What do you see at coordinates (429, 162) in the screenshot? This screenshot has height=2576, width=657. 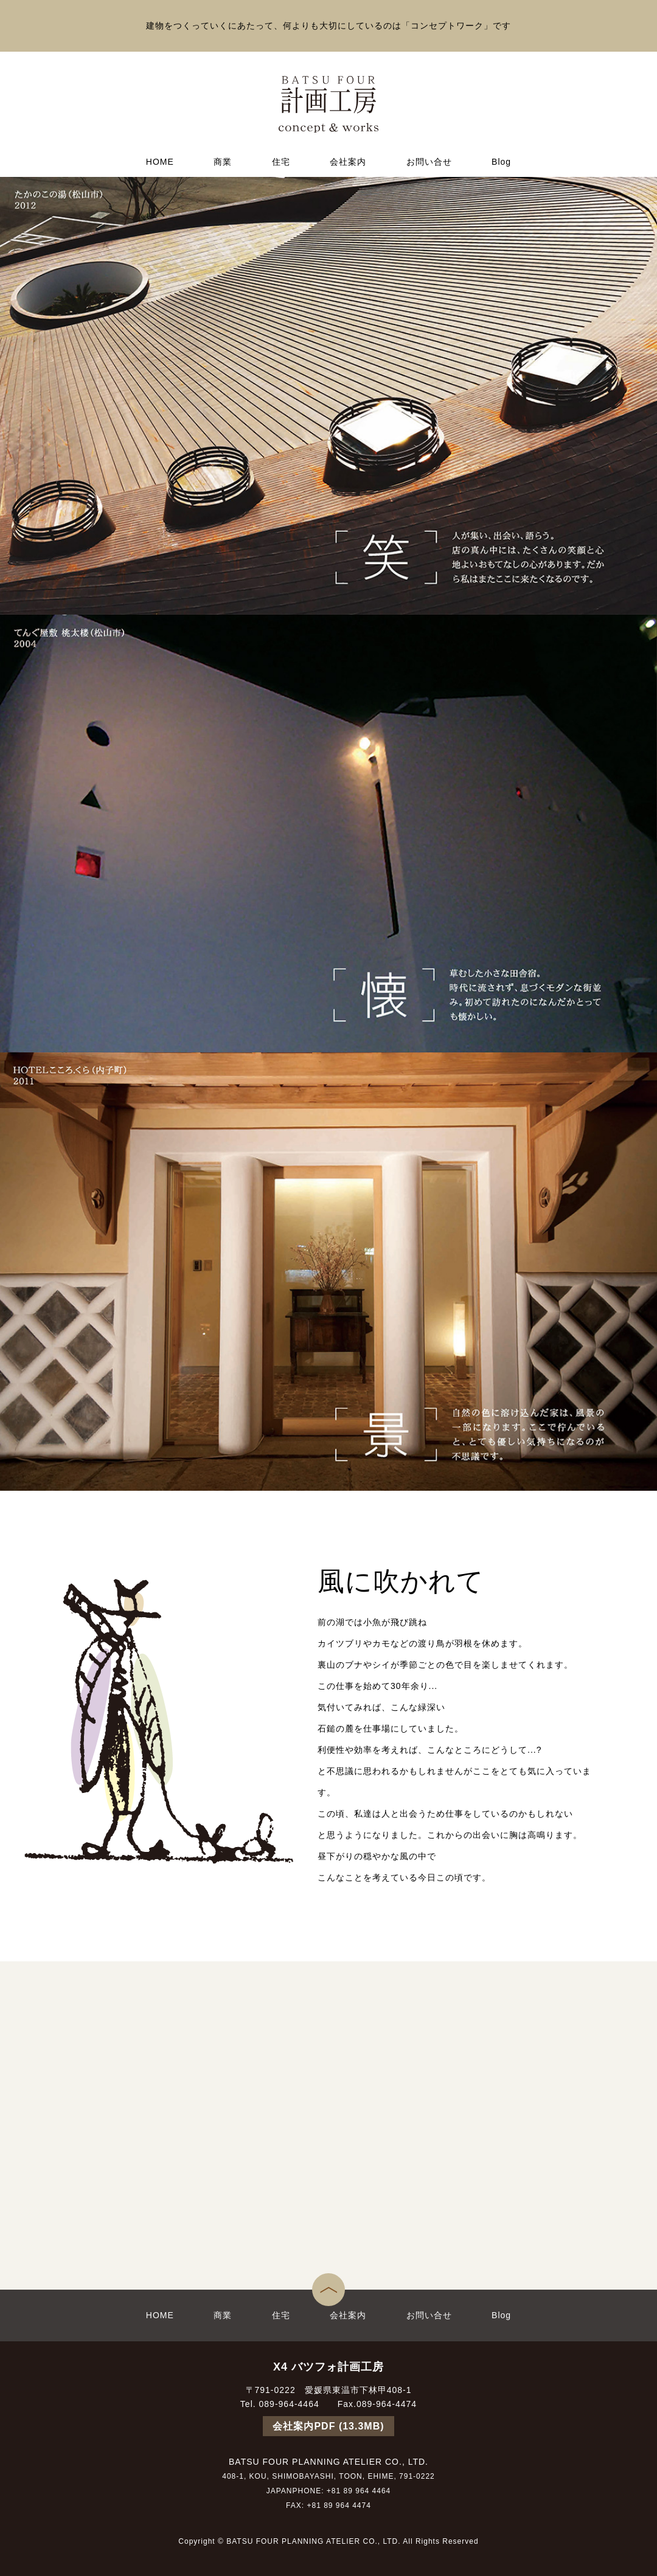 I see `お問い合せ` at bounding box center [429, 162].